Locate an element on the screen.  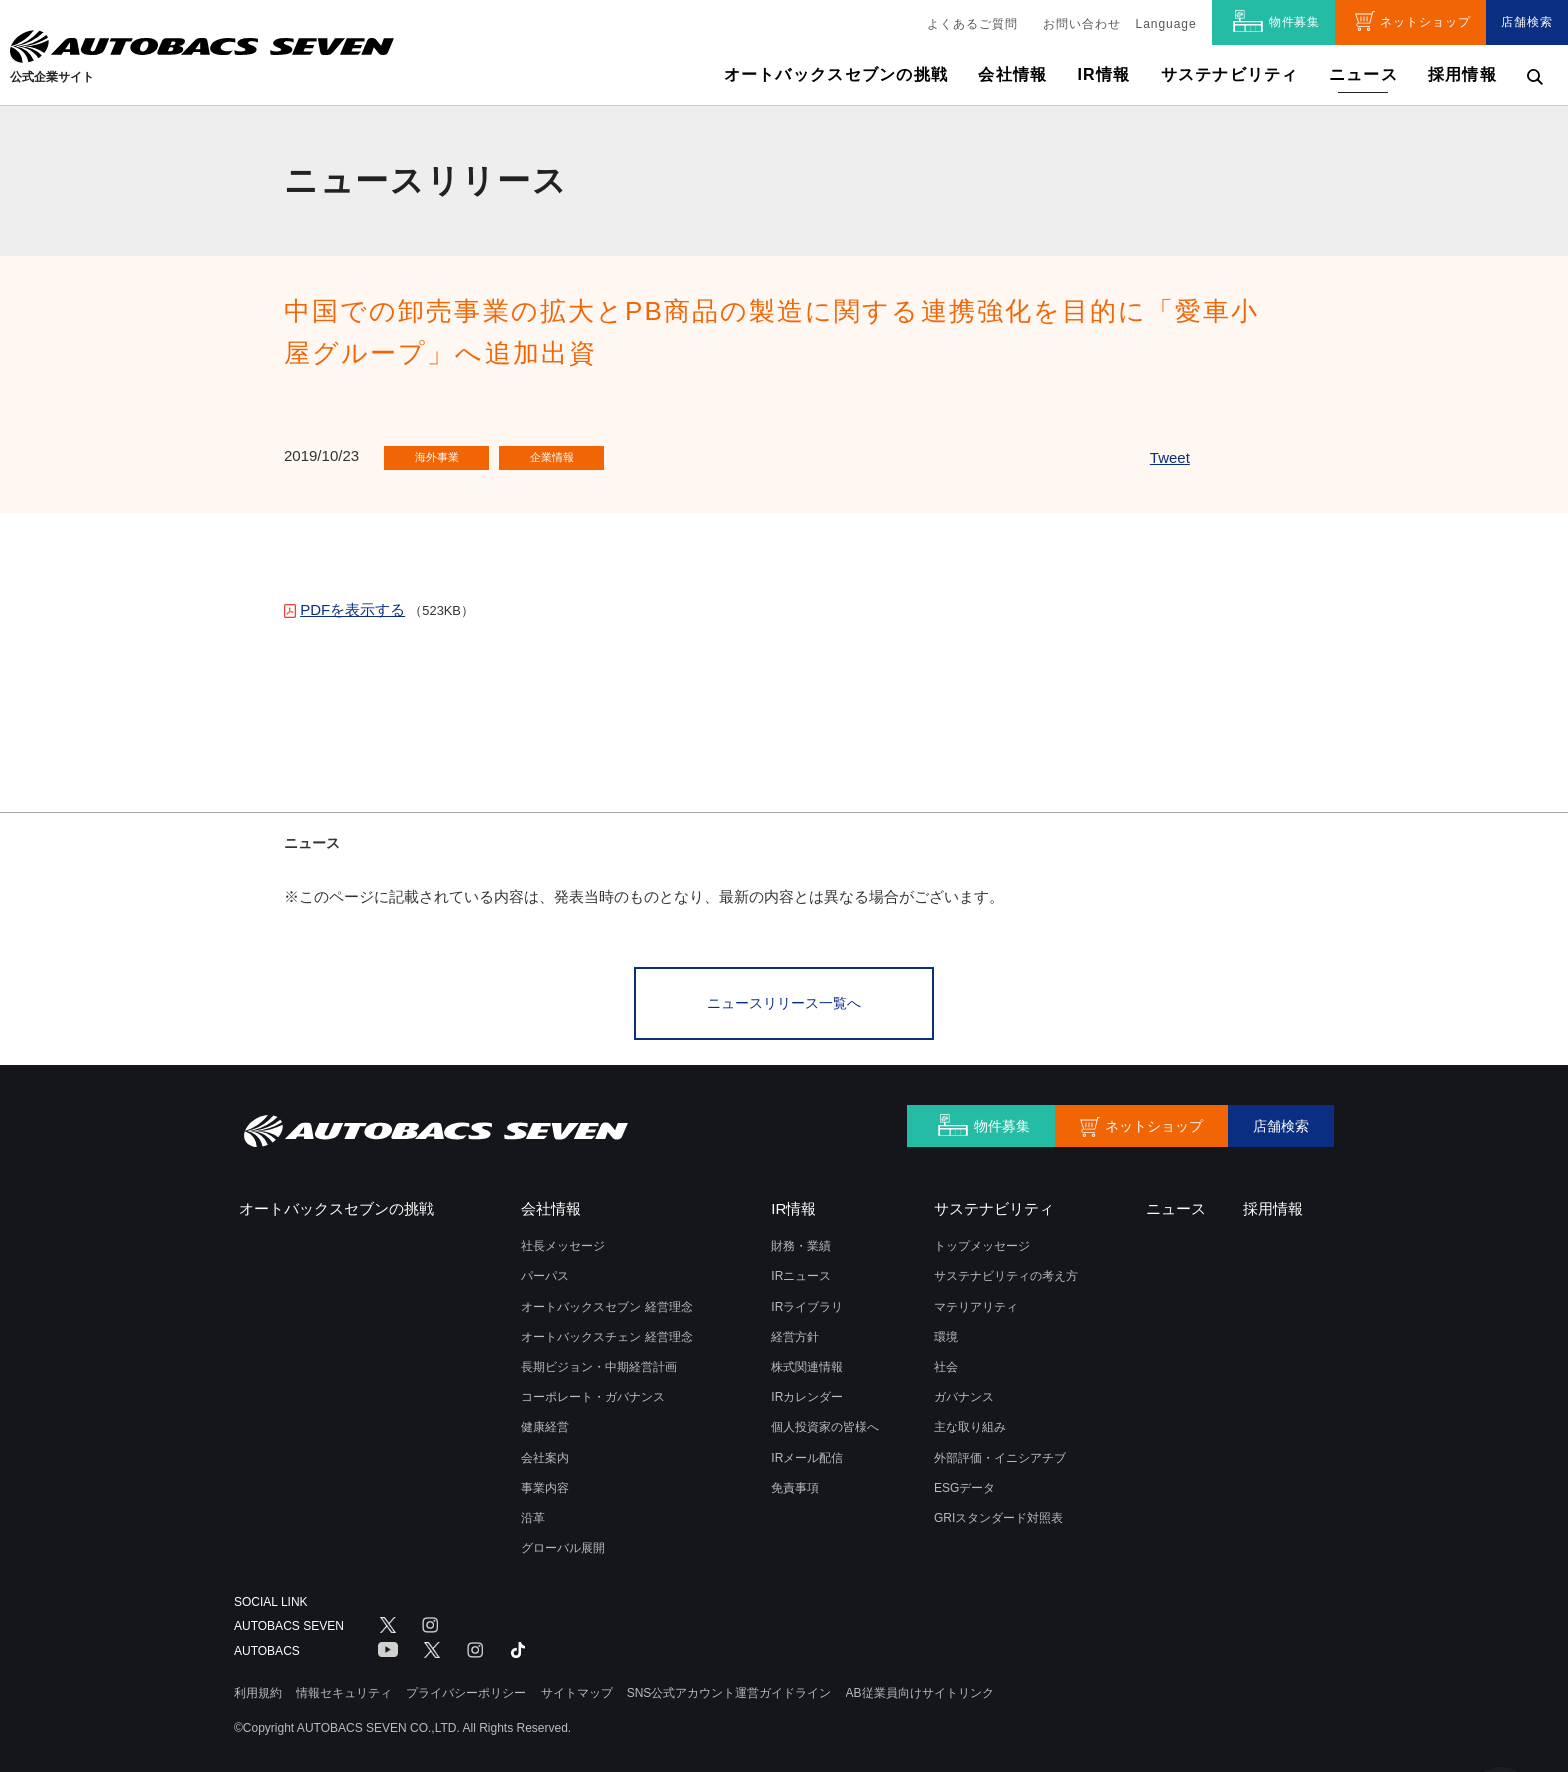
IRライブラリ is located at coordinates (807, 1300).